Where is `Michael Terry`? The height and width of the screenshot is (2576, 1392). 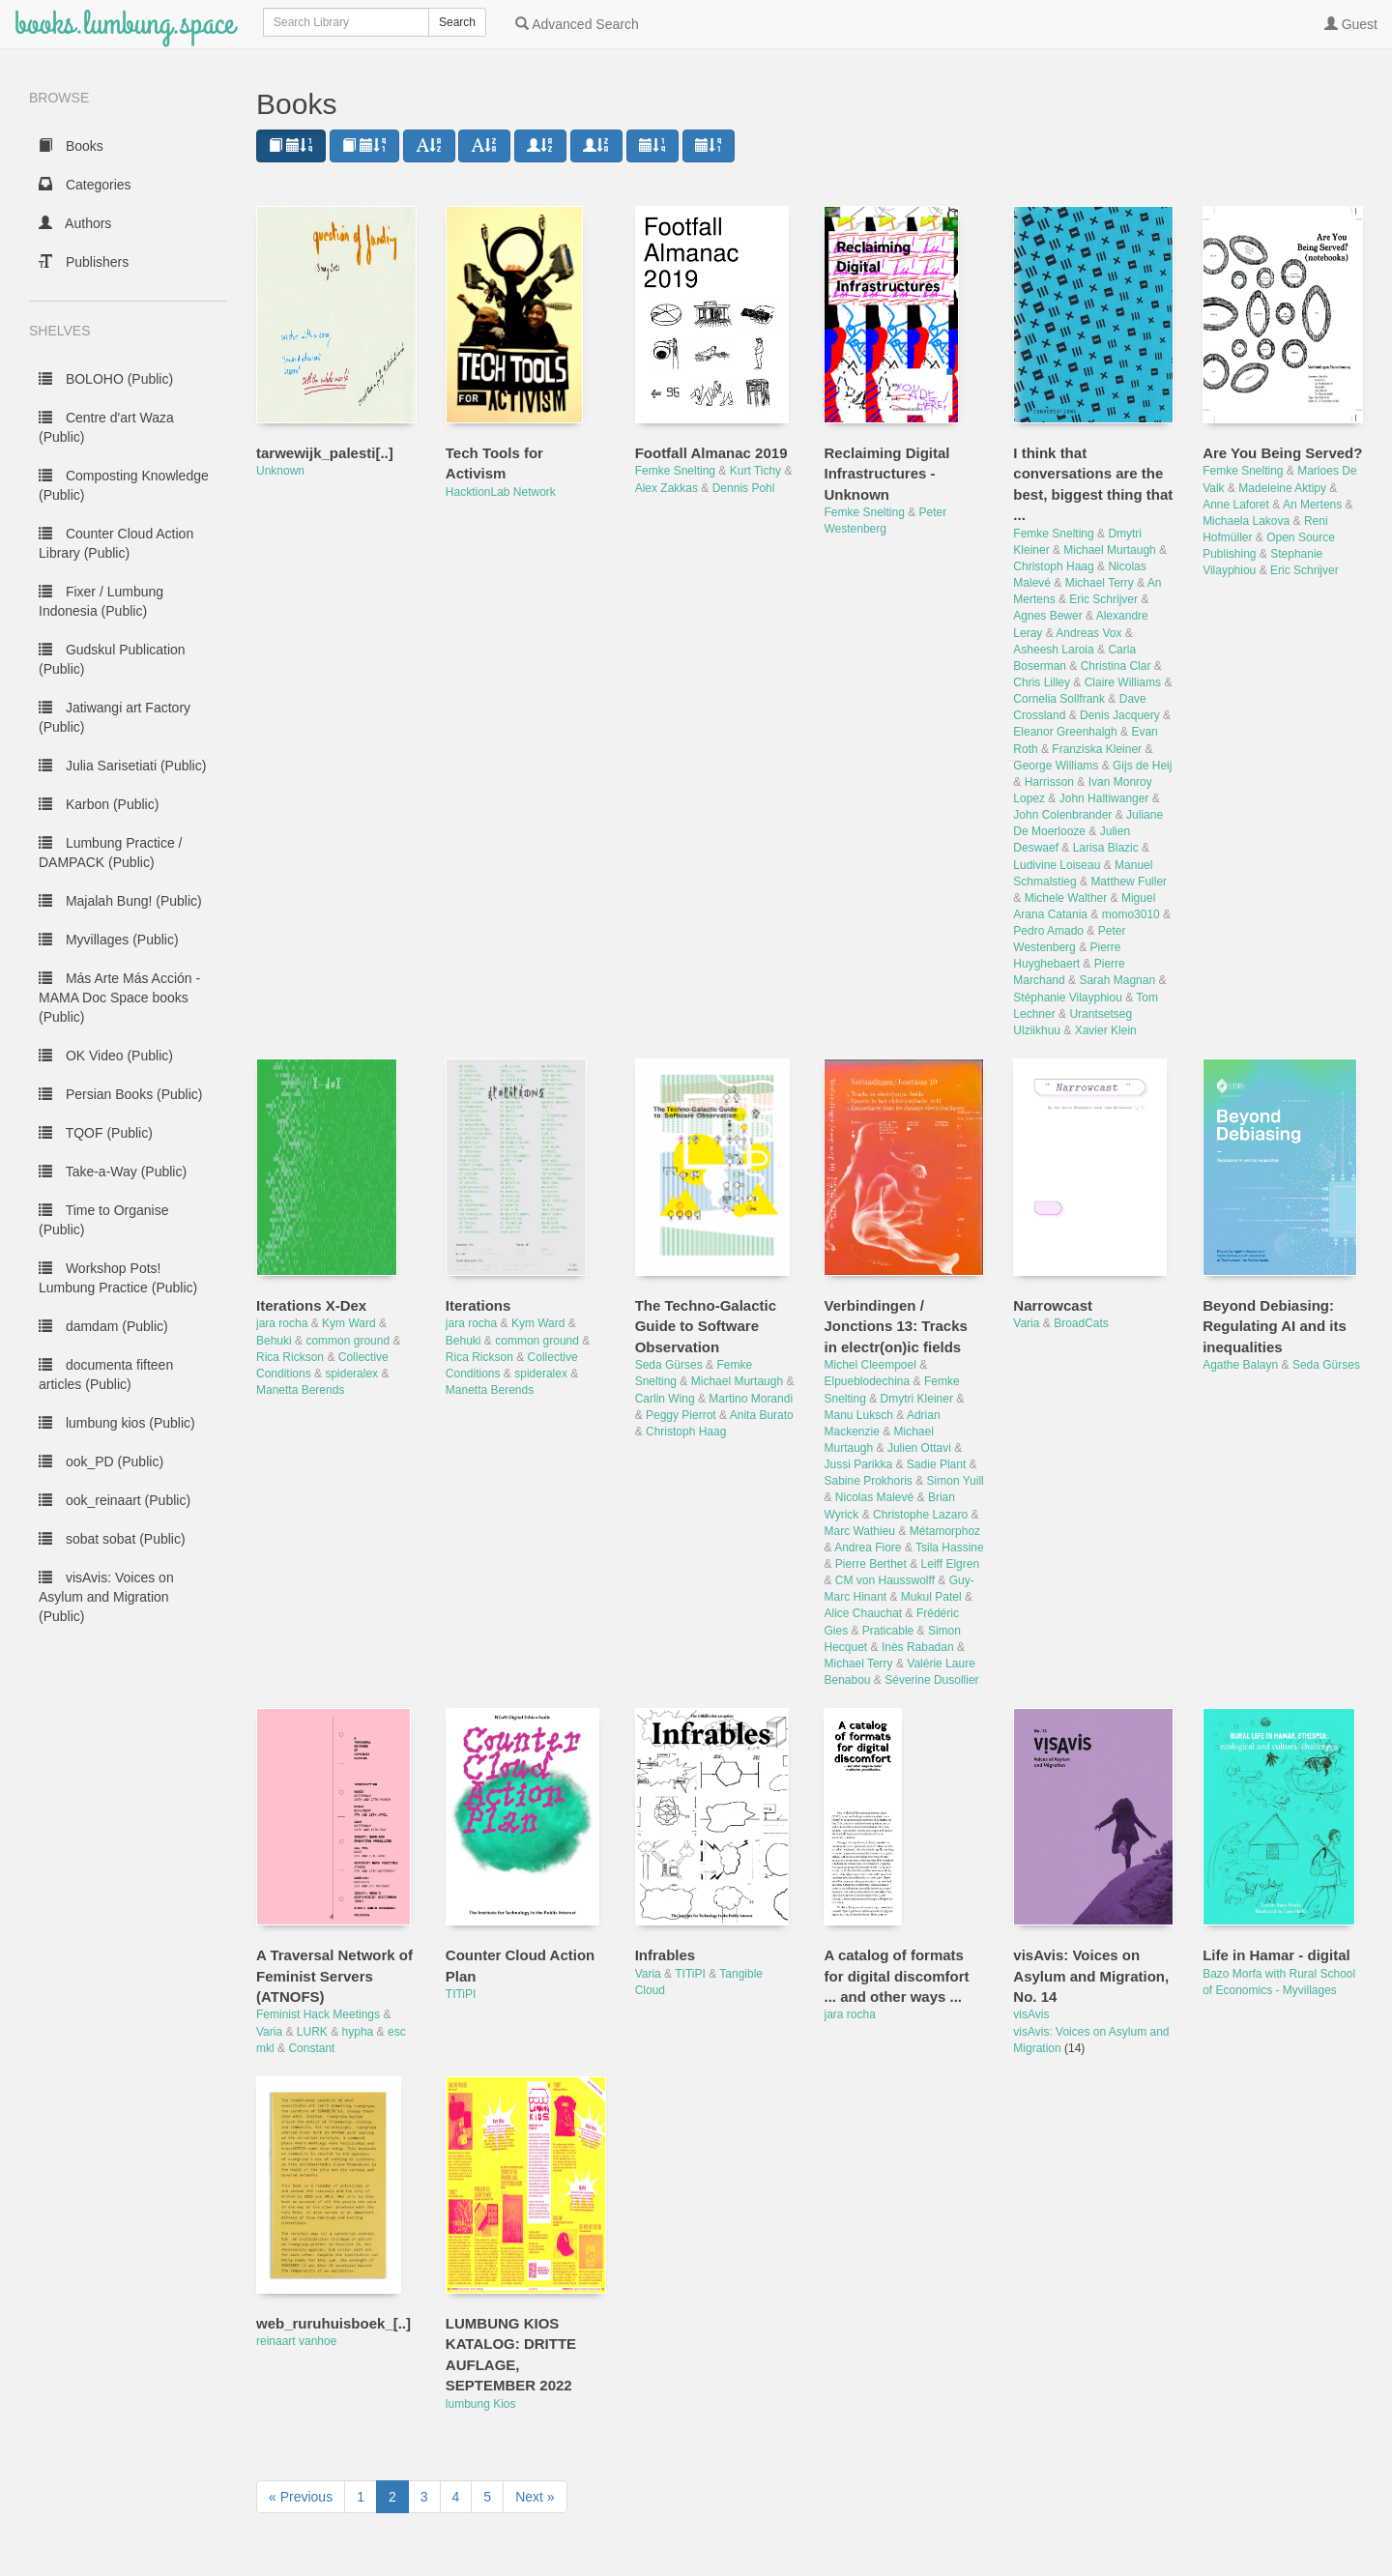
Michael Terry is located at coordinates (1099, 583).